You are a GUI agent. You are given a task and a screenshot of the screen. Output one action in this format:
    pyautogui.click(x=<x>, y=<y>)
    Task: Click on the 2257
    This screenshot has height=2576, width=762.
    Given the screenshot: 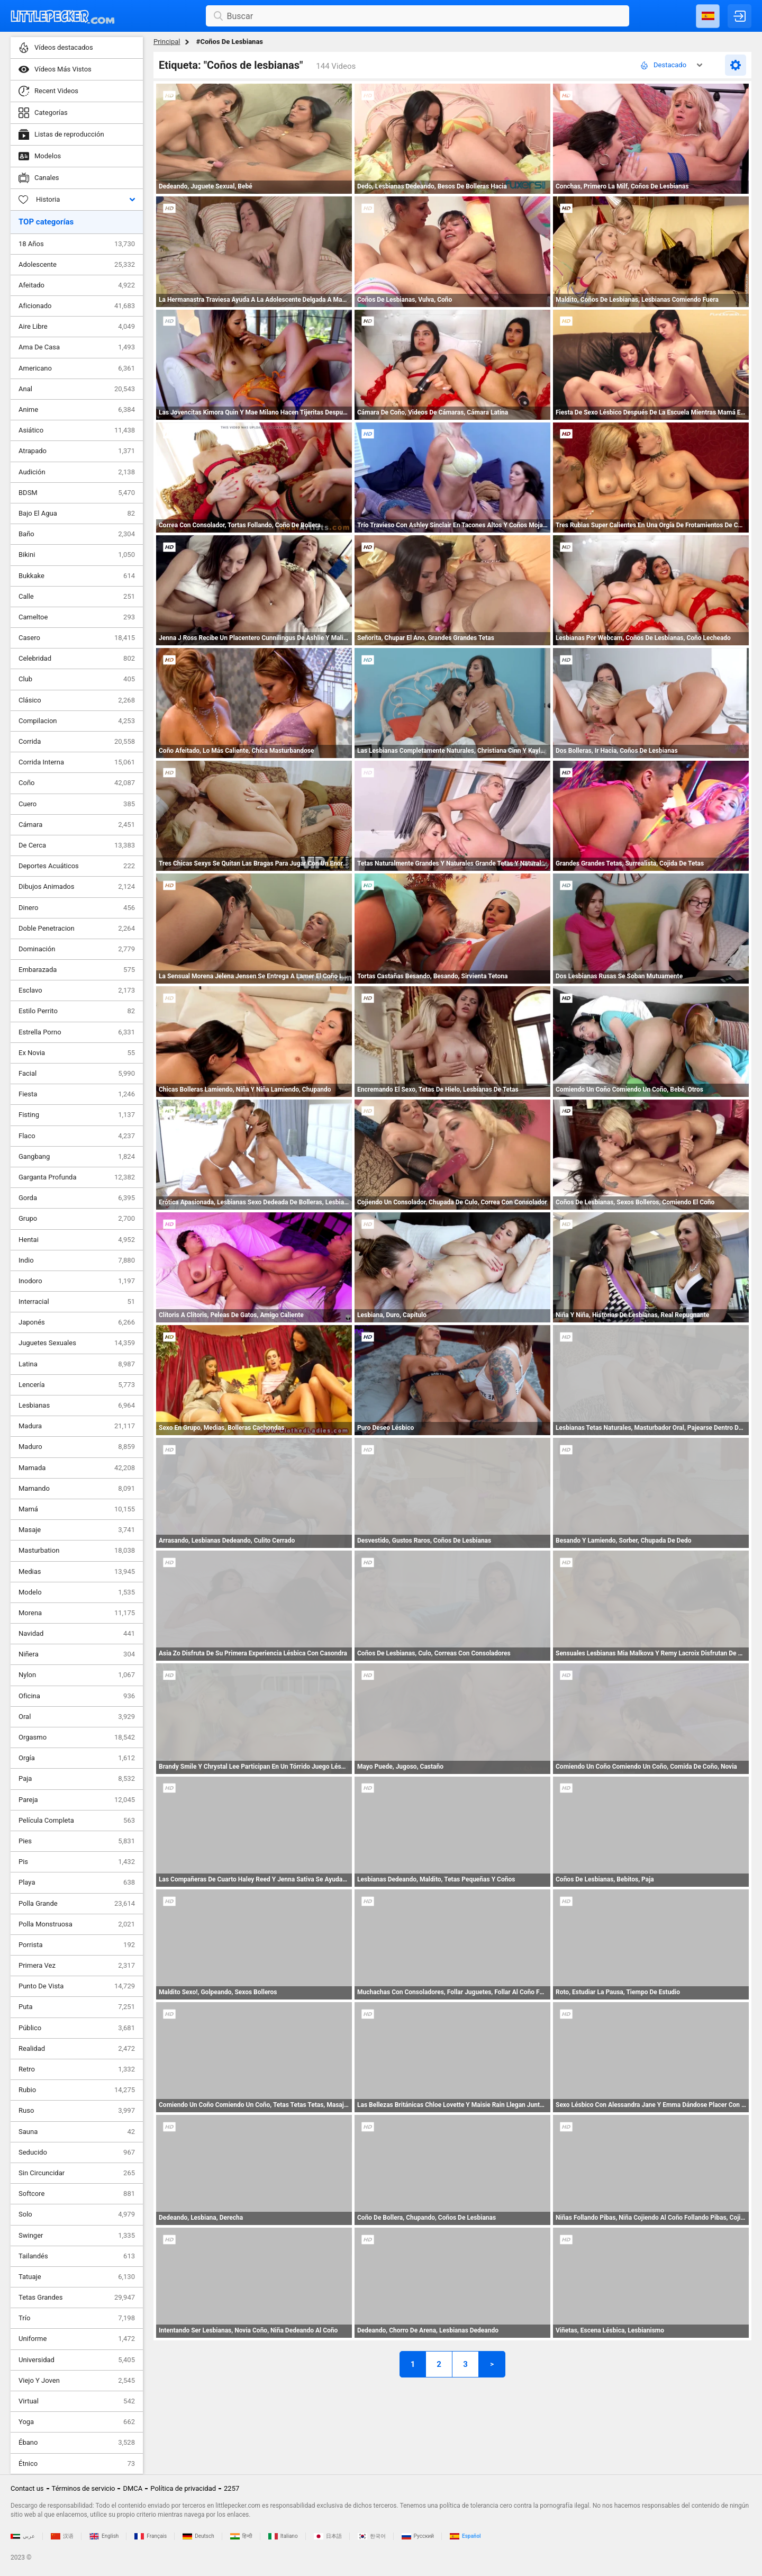 What is the action you would take?
    pyautogui.click(x=231, y=2488)
    